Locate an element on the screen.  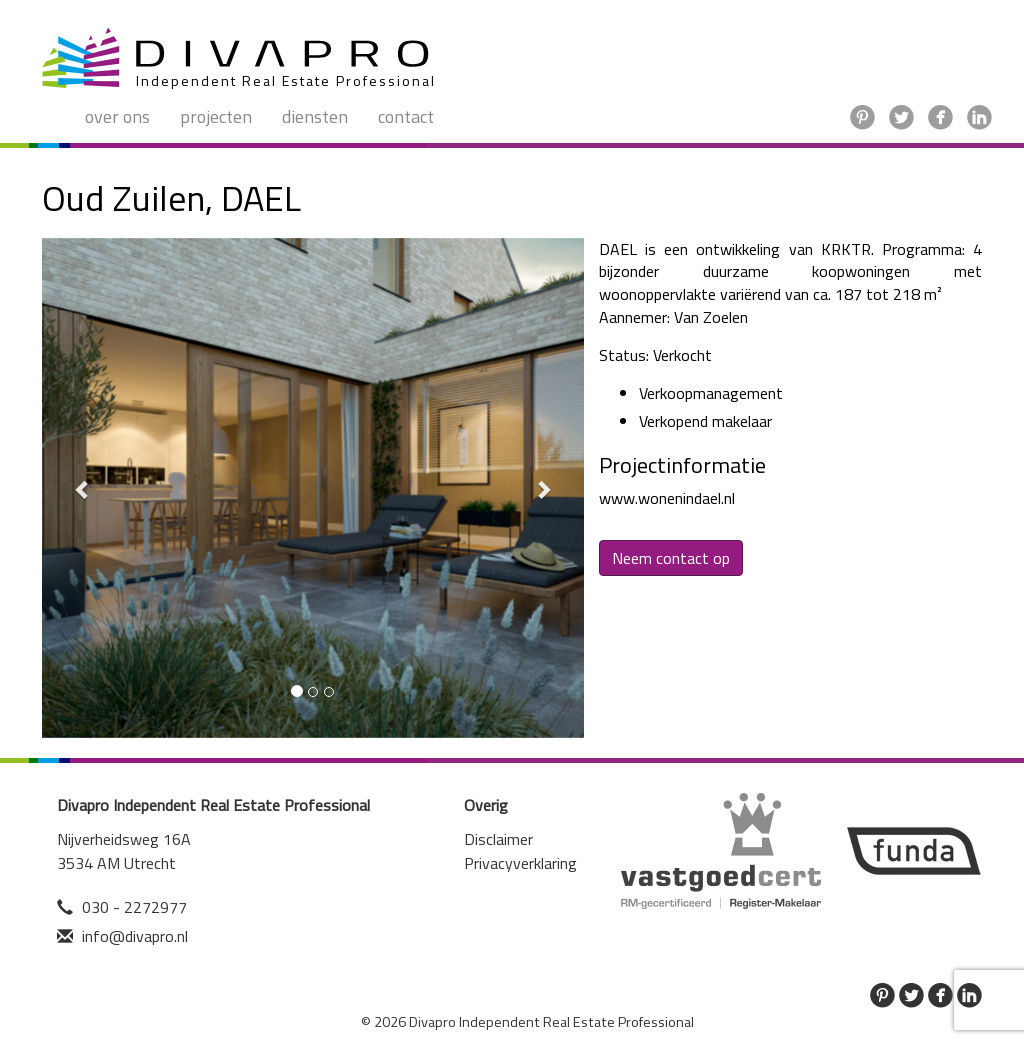
Over ons is located at coordinates (117, 116).